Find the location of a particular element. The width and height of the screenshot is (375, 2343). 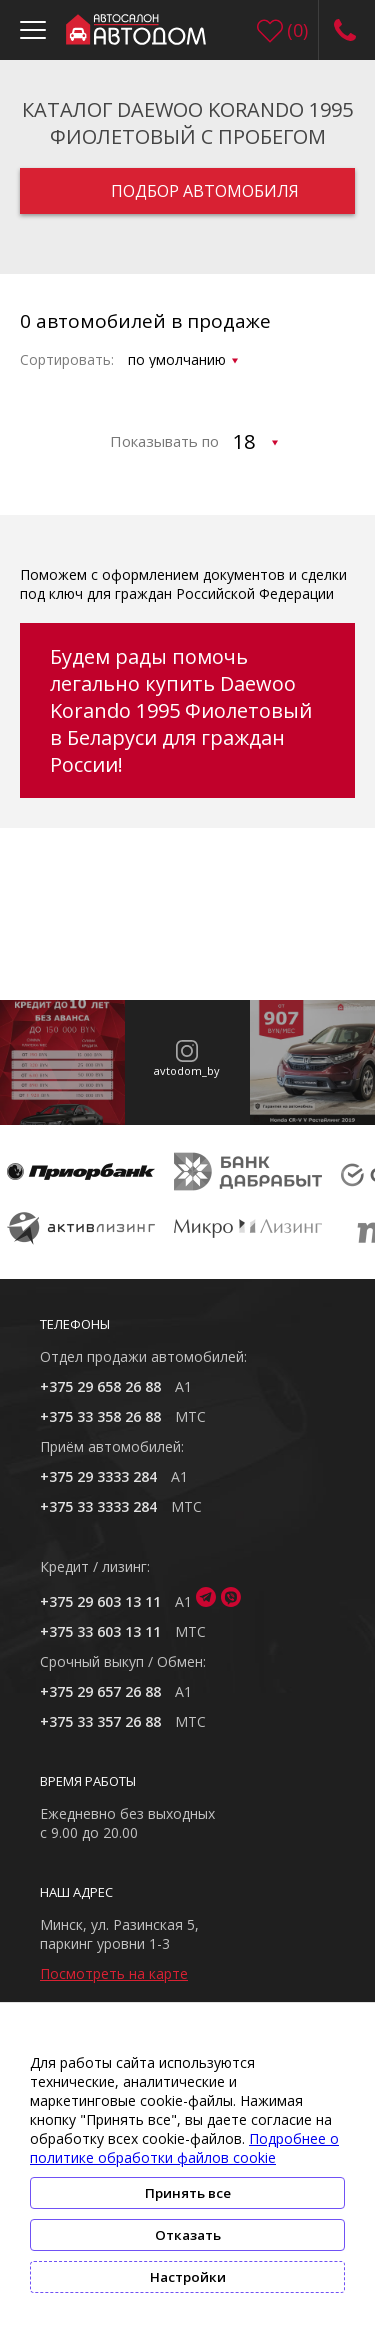

+375 29 657 26 88 is located at coordinates (100, 1691).